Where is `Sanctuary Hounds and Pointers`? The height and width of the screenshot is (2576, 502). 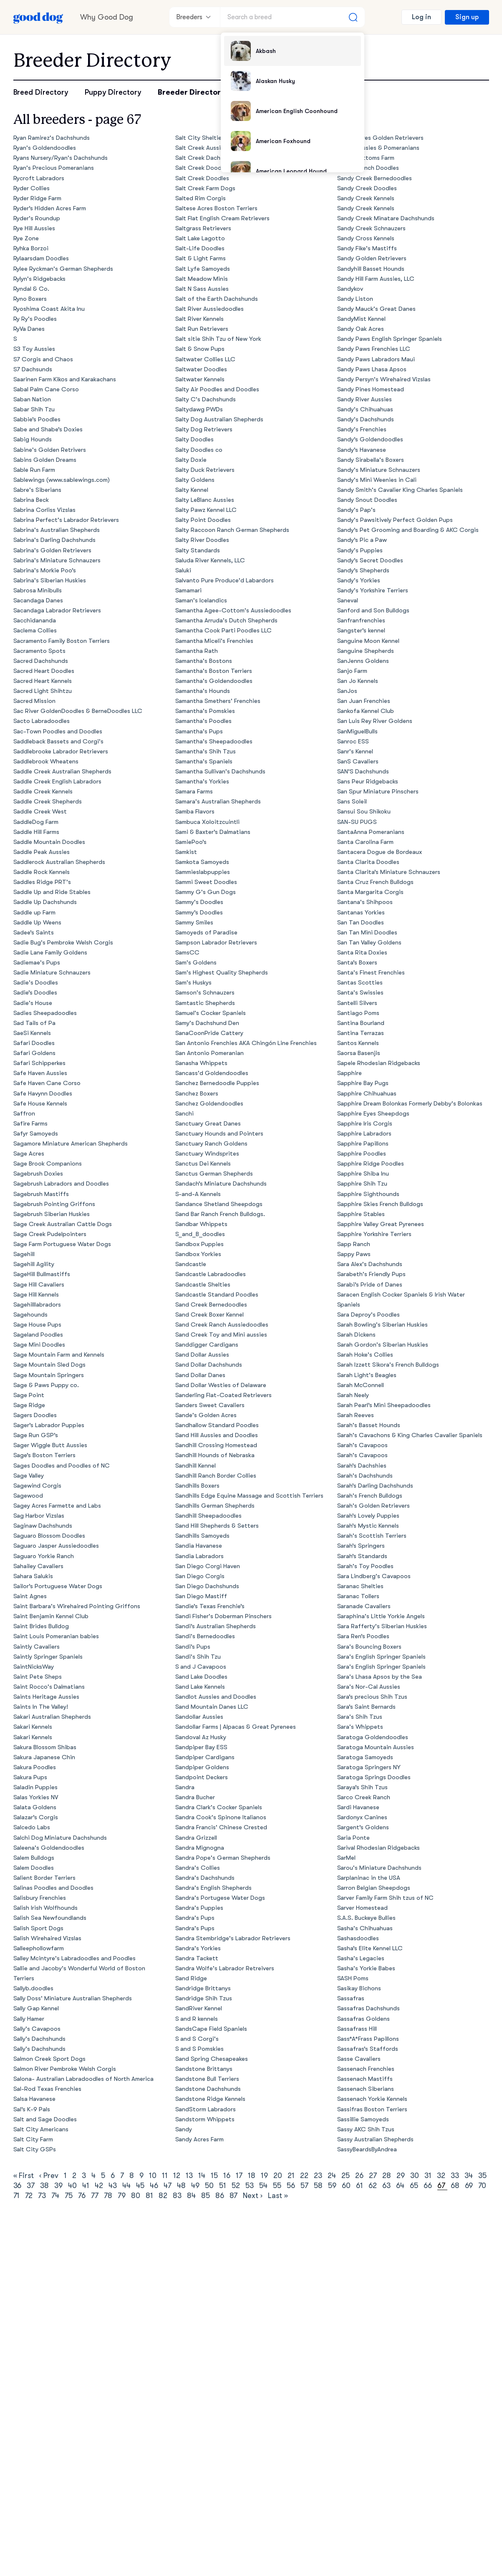
Sanctuary Hounds and Pointers is located at coordinates (219, 1133).